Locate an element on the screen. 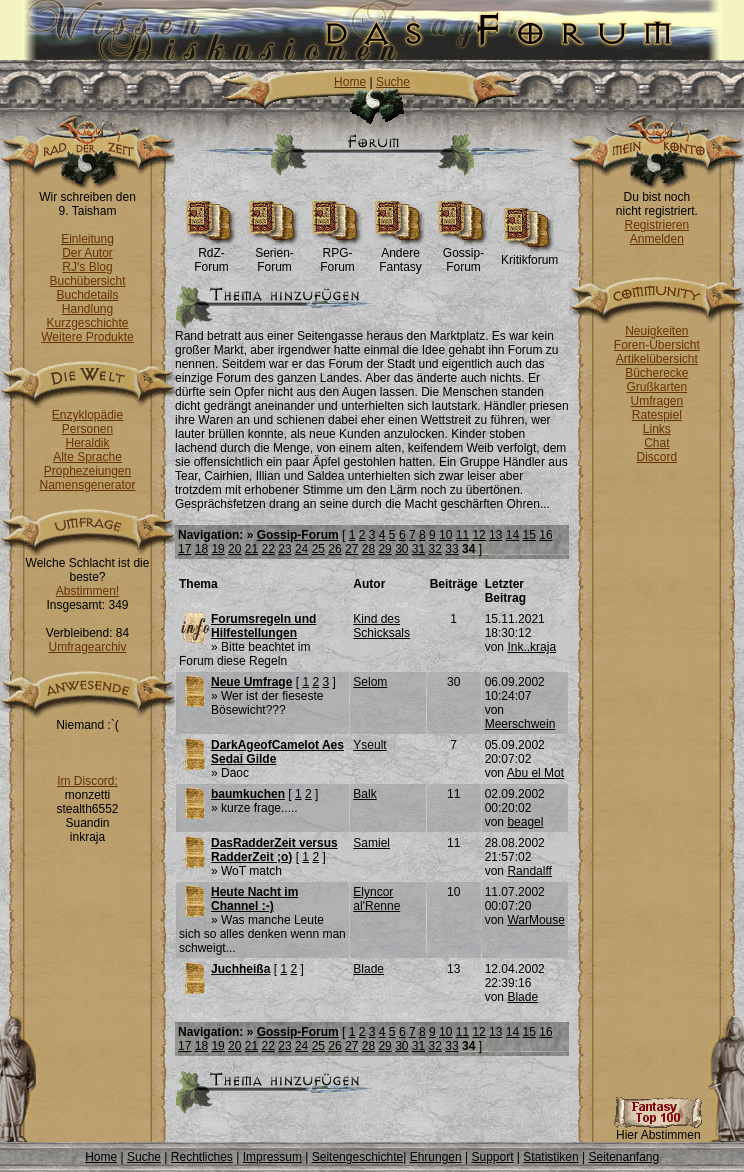 The width and height of the screenshot is (744, 1172). 29 is located at coordinates (384, 549).